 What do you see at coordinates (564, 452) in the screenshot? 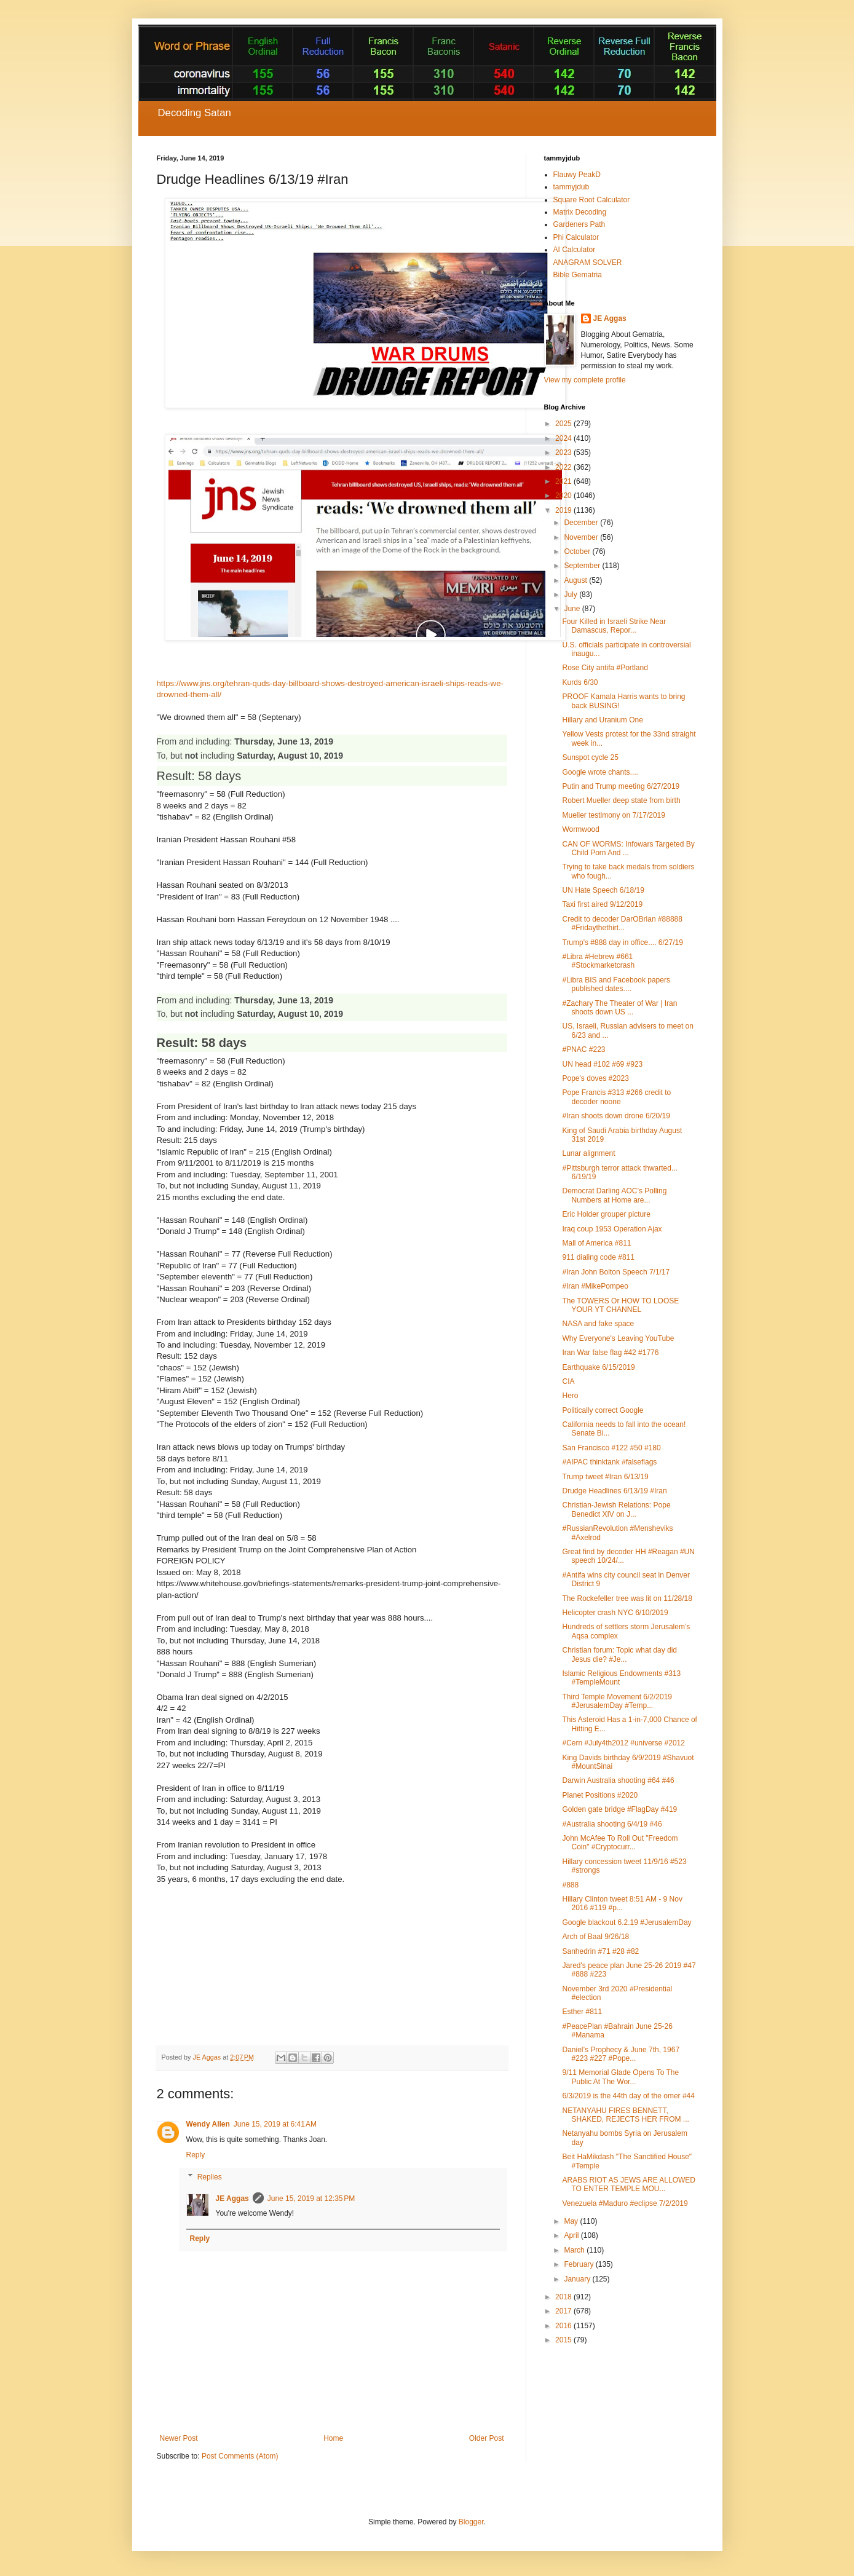
I see `2023` at bounding box center [564, 452].